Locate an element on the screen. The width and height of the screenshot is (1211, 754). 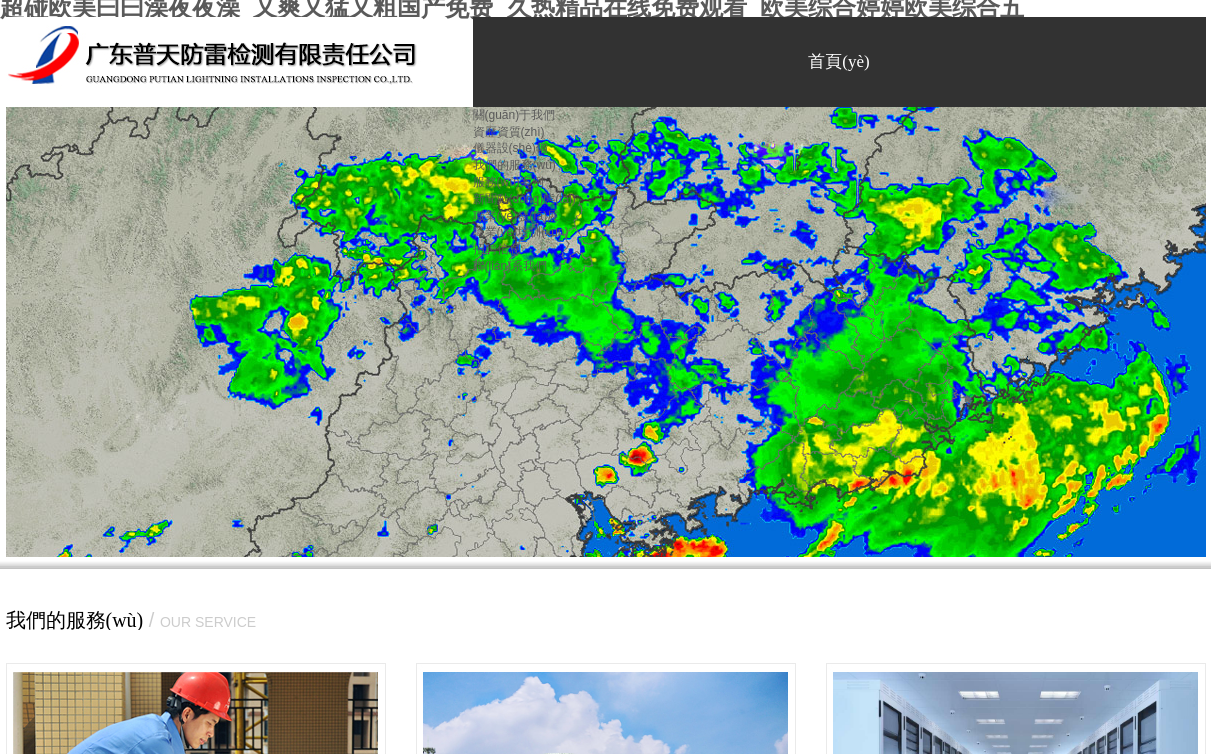
聯(lián)系我們 is located at coordinates (510, 266).